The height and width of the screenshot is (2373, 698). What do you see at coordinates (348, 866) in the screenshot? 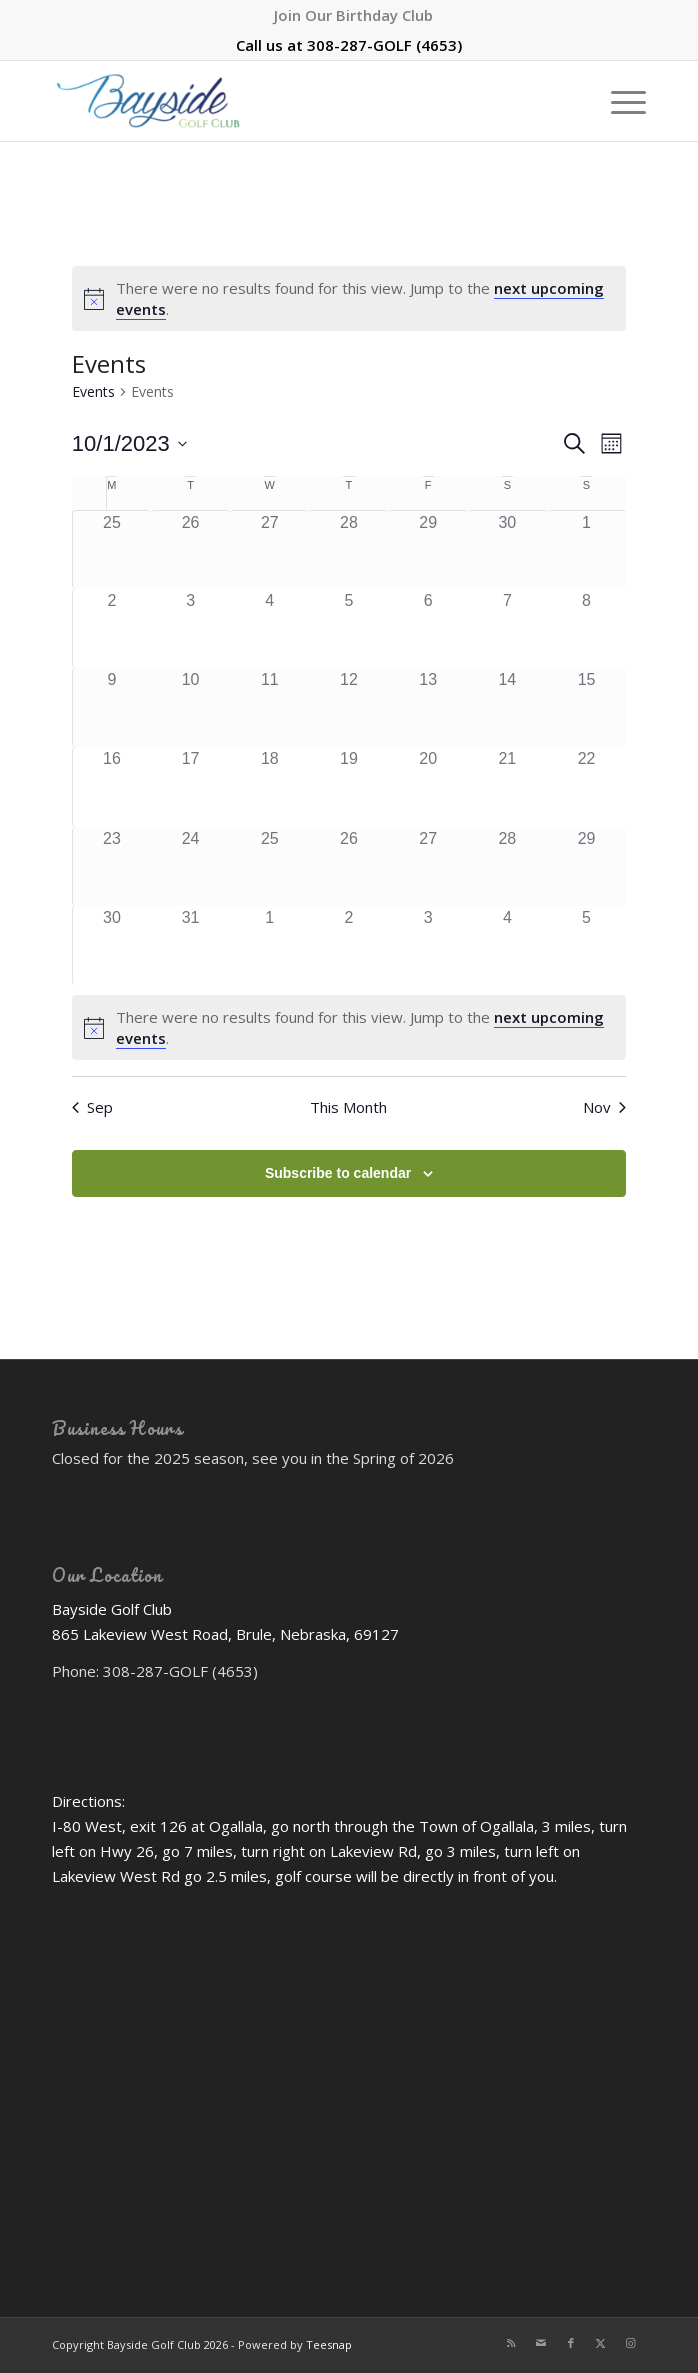
I see `[October 26, 0 events]` at bounding box center [348, 866].